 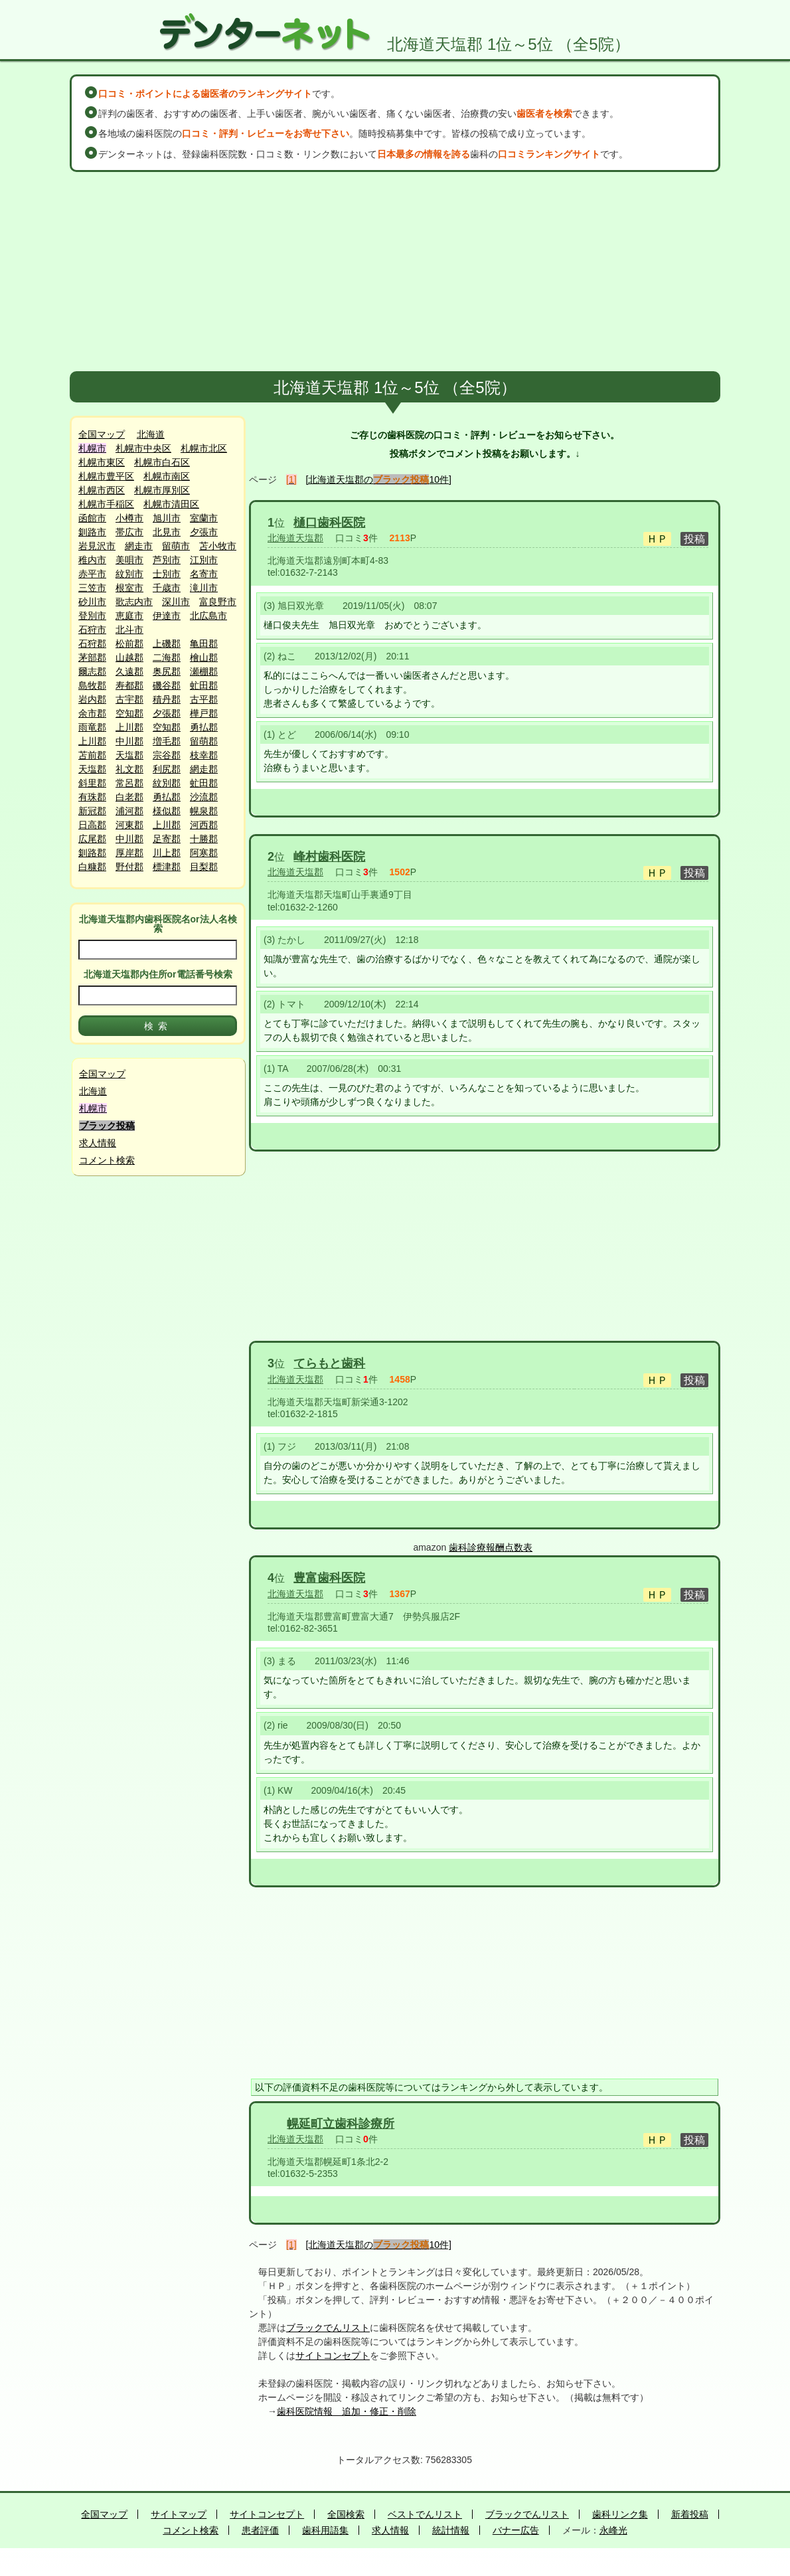 What do you see at coordinates (92, 755) in the screenshot?
I see `苫前郡` at bounding box center [92, 755].